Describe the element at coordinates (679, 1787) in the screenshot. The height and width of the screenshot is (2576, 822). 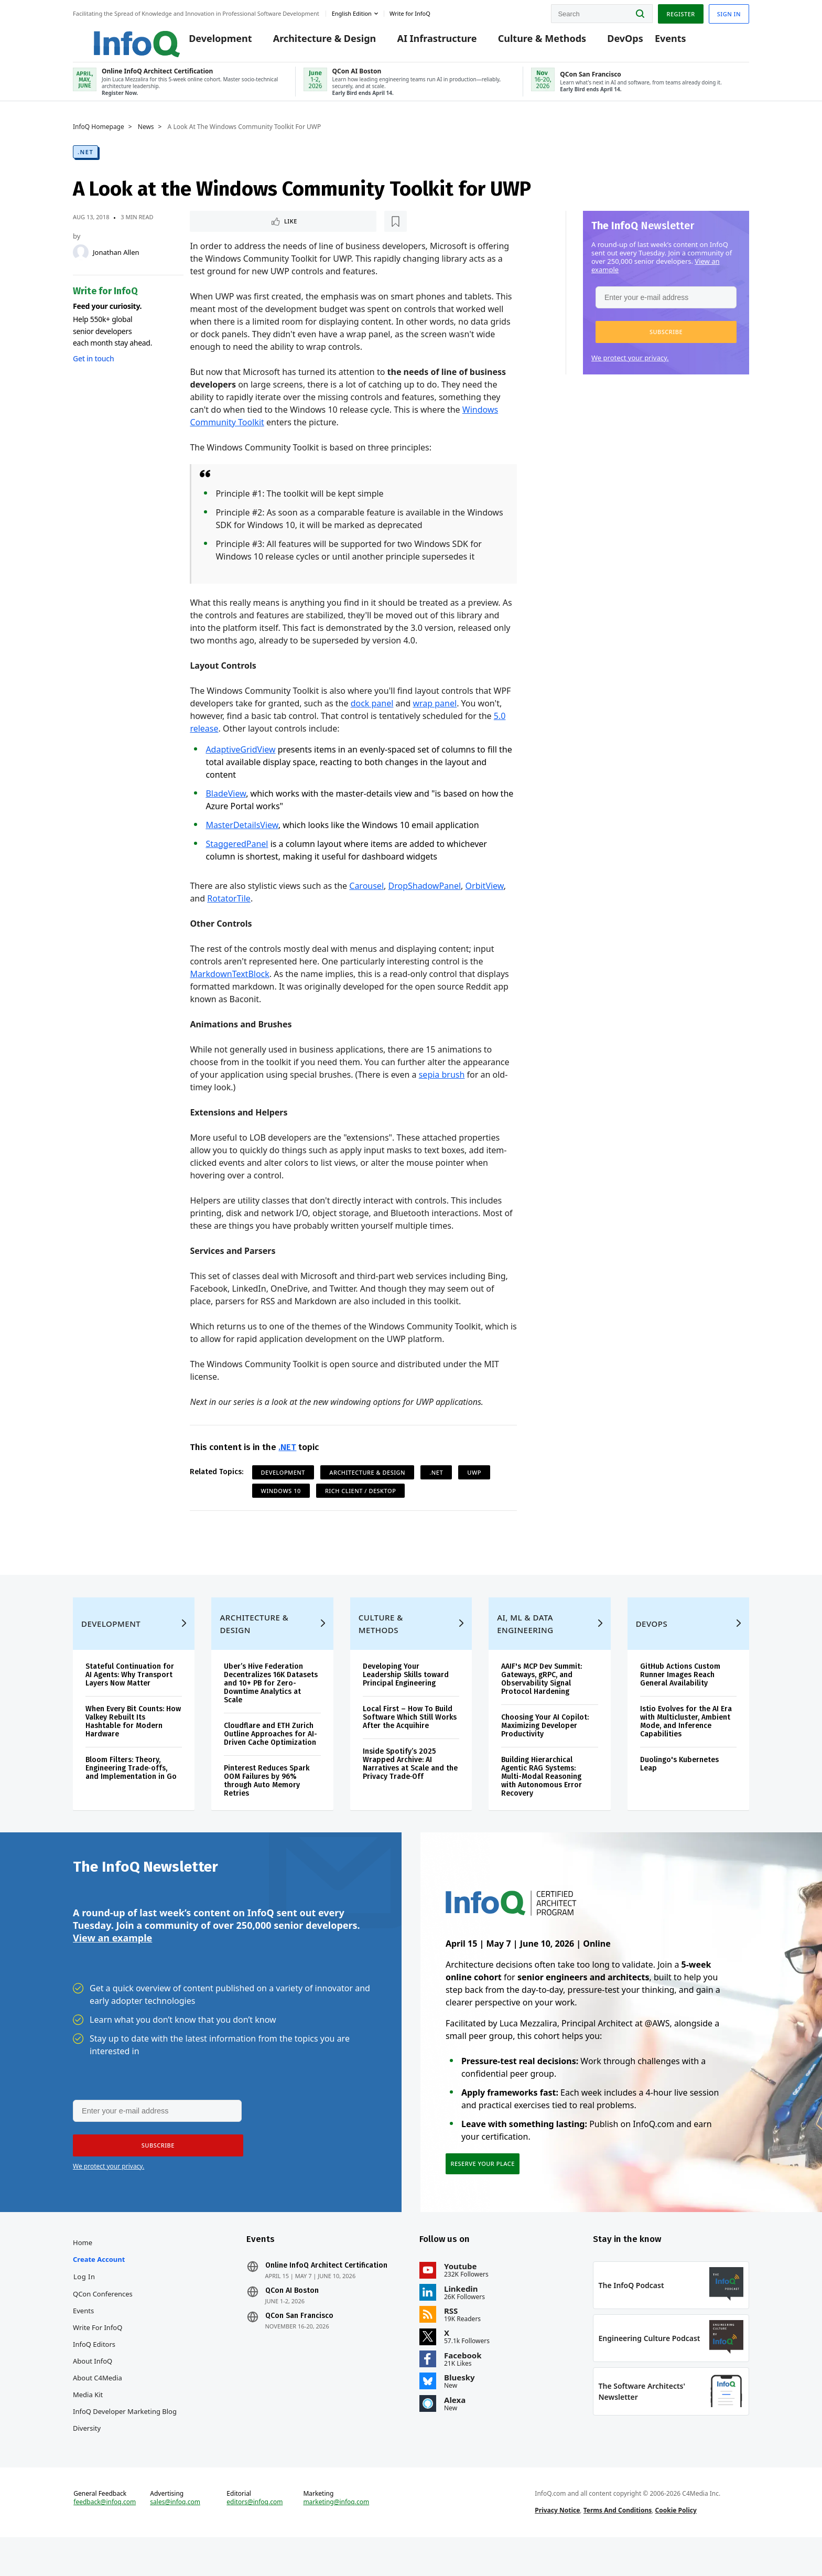
I see `Duolingo's Kubernetes Leap` at that location.